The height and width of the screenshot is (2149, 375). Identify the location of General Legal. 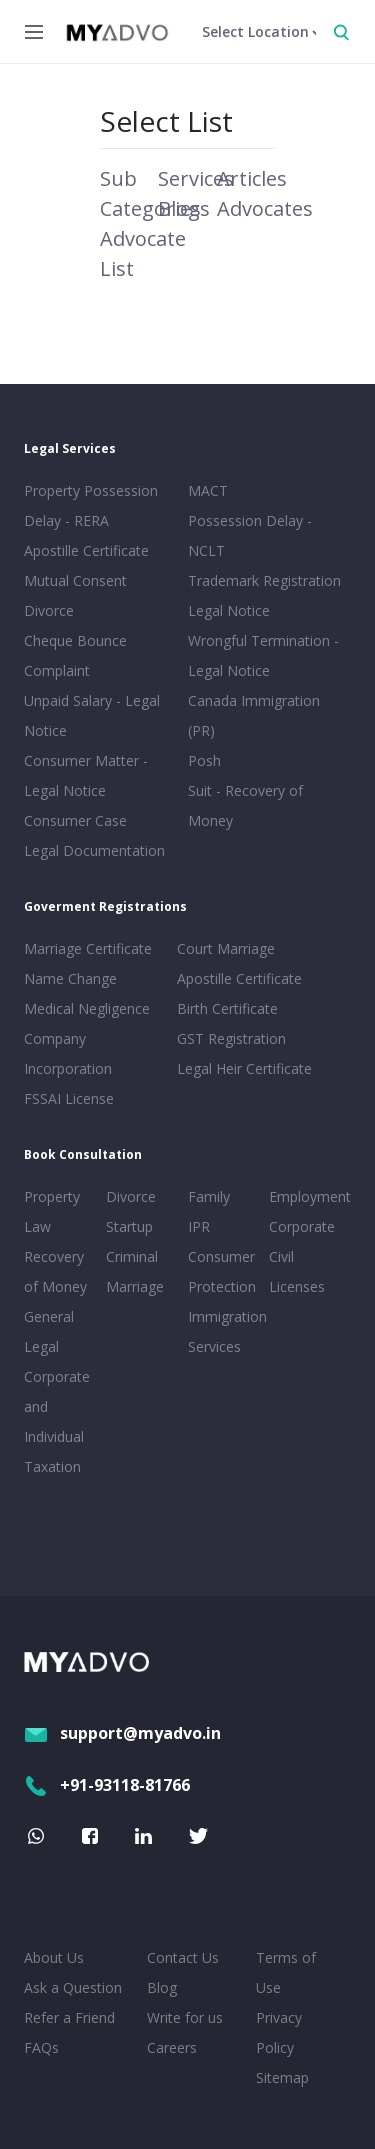
(49, 1331).